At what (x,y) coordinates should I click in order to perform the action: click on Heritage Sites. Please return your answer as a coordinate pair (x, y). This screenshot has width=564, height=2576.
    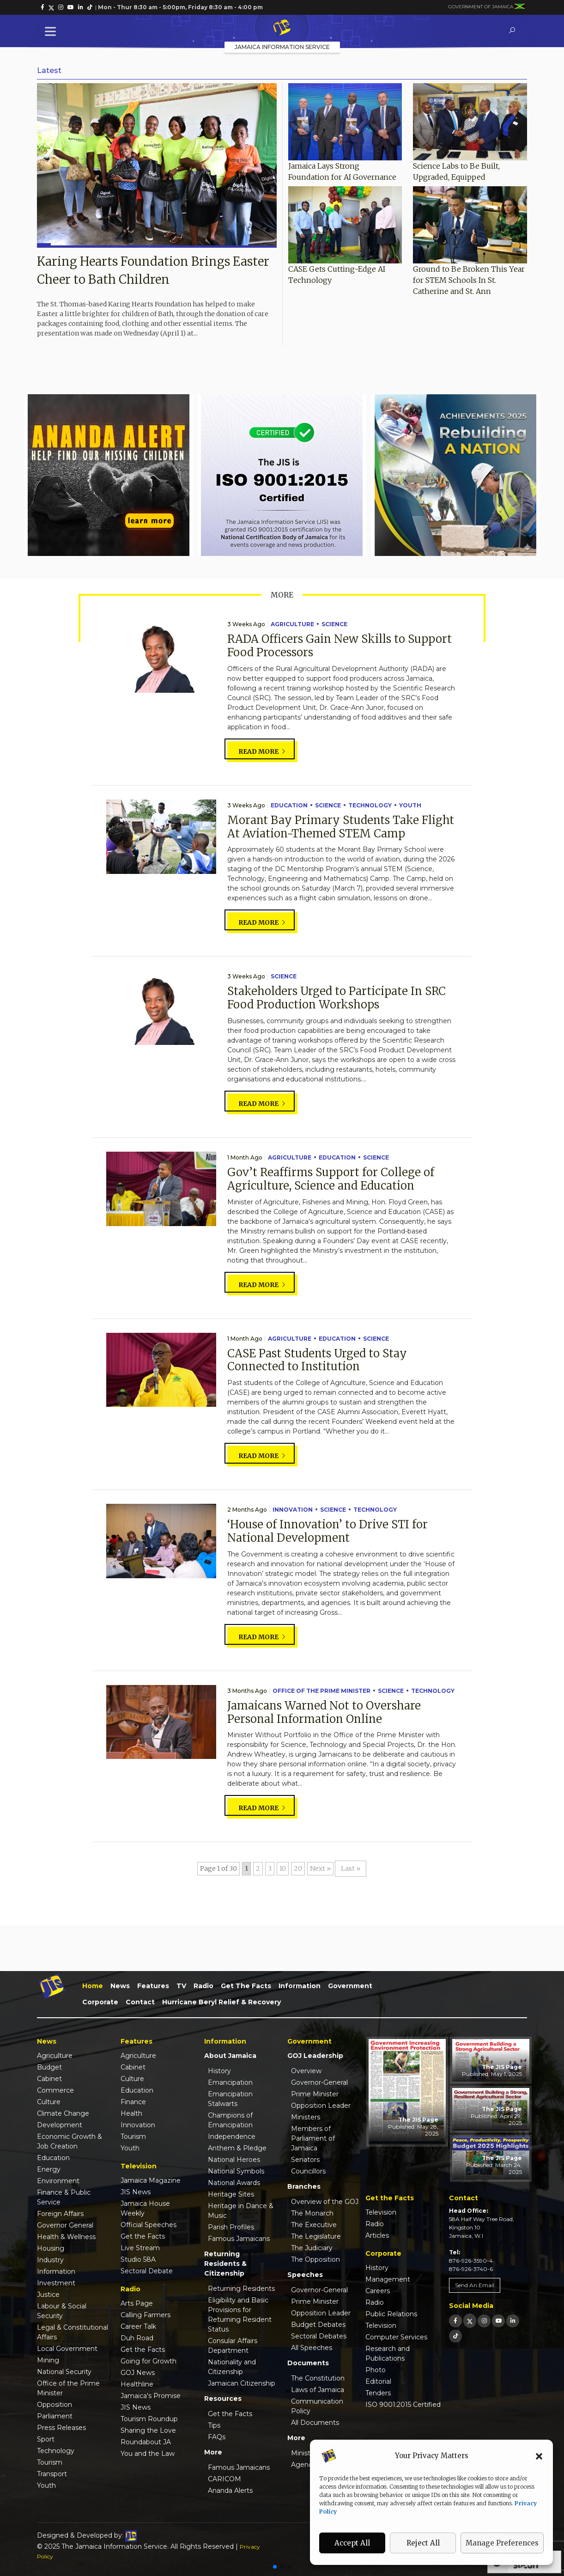
    Looking at the image, I should click on (231, 2194).